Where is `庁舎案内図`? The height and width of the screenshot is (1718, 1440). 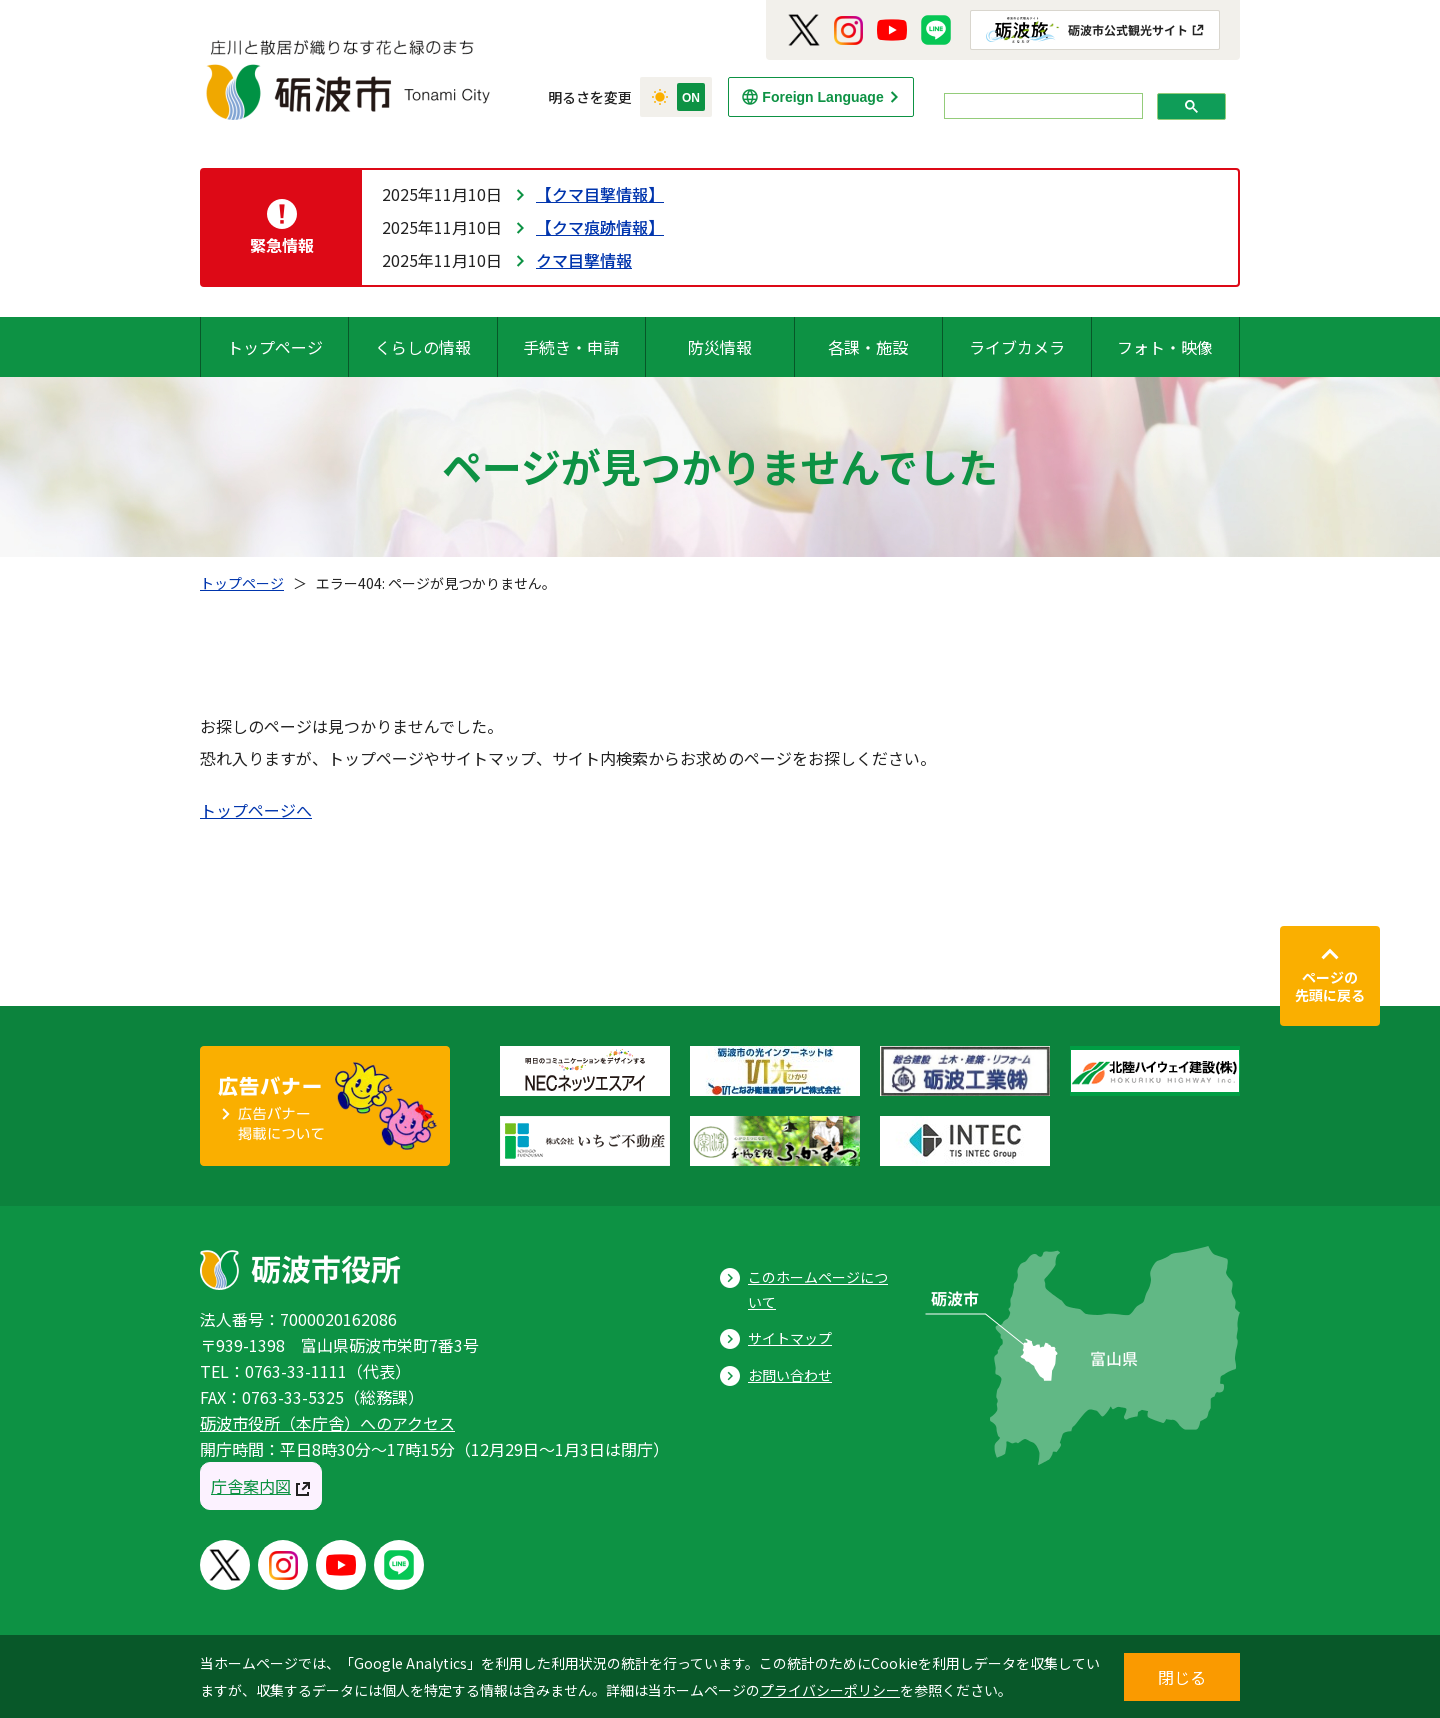 庁舎案内図 is located at coordinates (251, 1486).